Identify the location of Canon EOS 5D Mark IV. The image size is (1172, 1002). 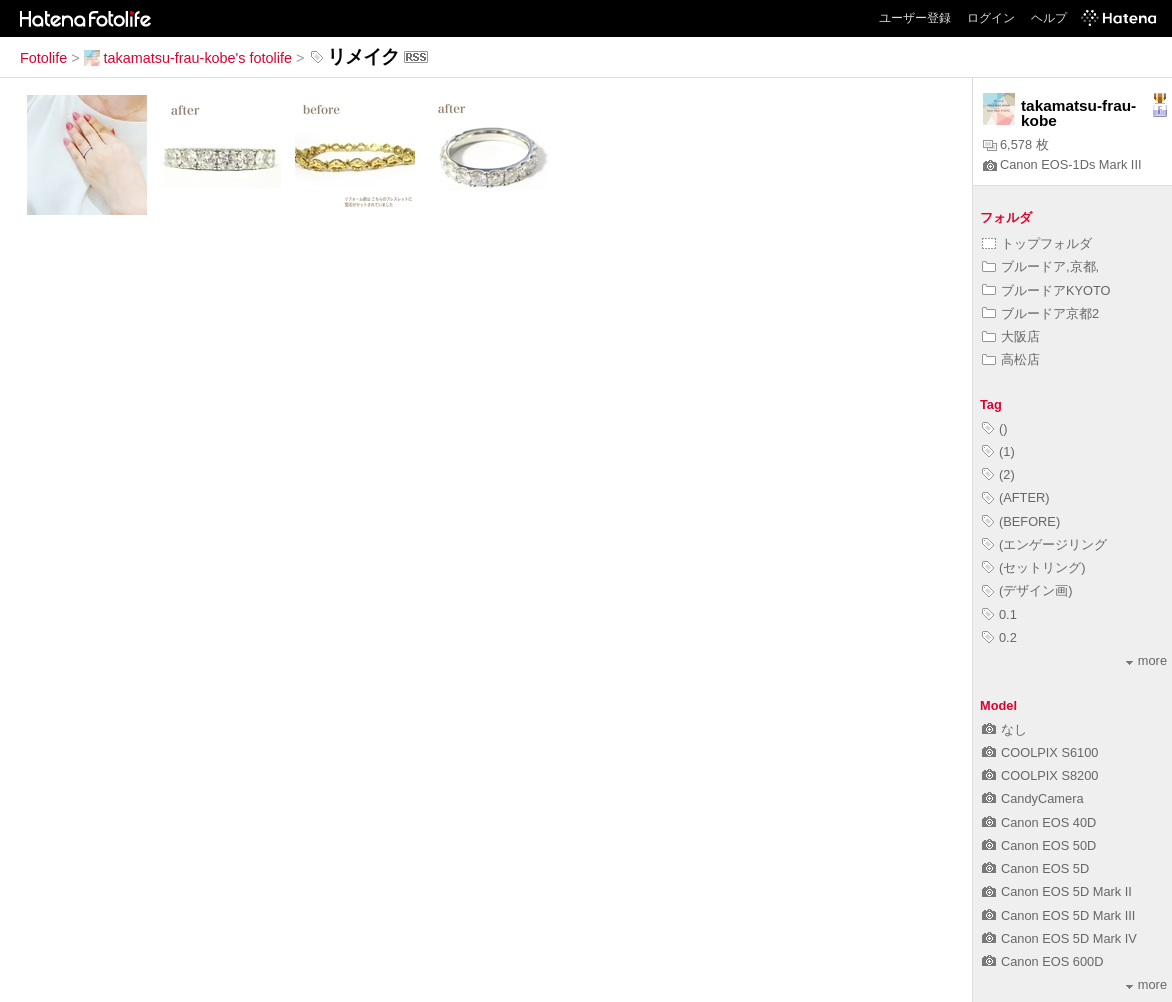
(1059, 938).